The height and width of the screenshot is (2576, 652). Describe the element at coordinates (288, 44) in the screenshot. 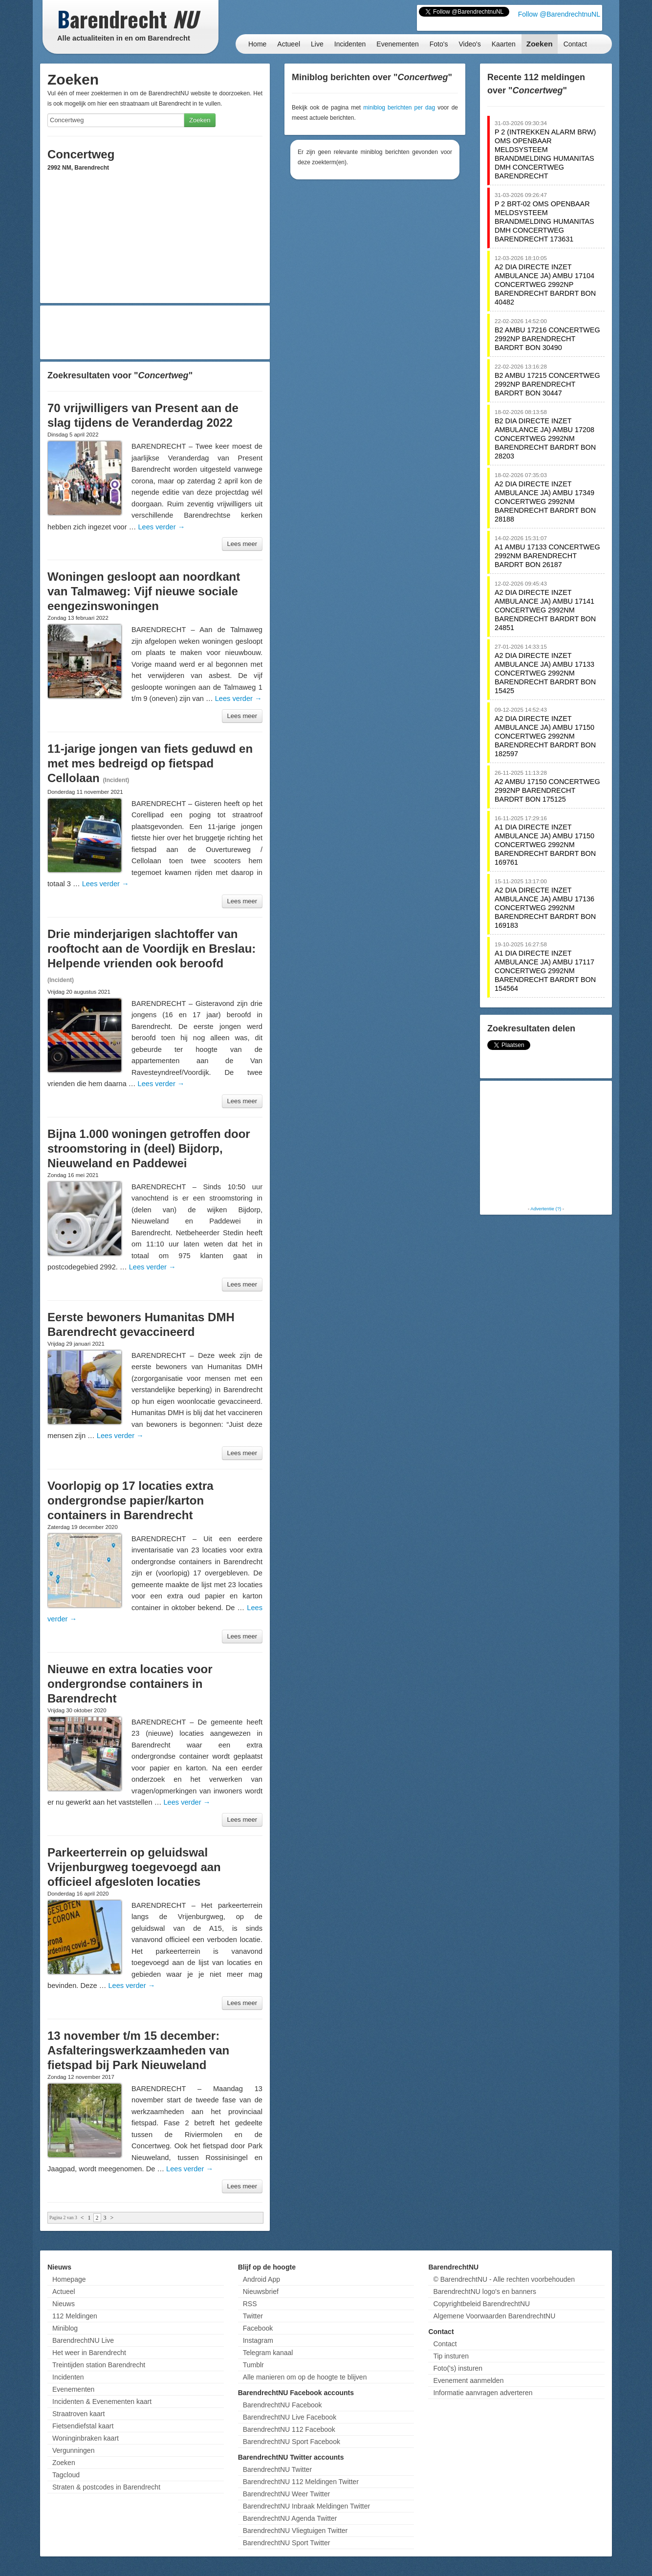

I see `Actueel` at that location.